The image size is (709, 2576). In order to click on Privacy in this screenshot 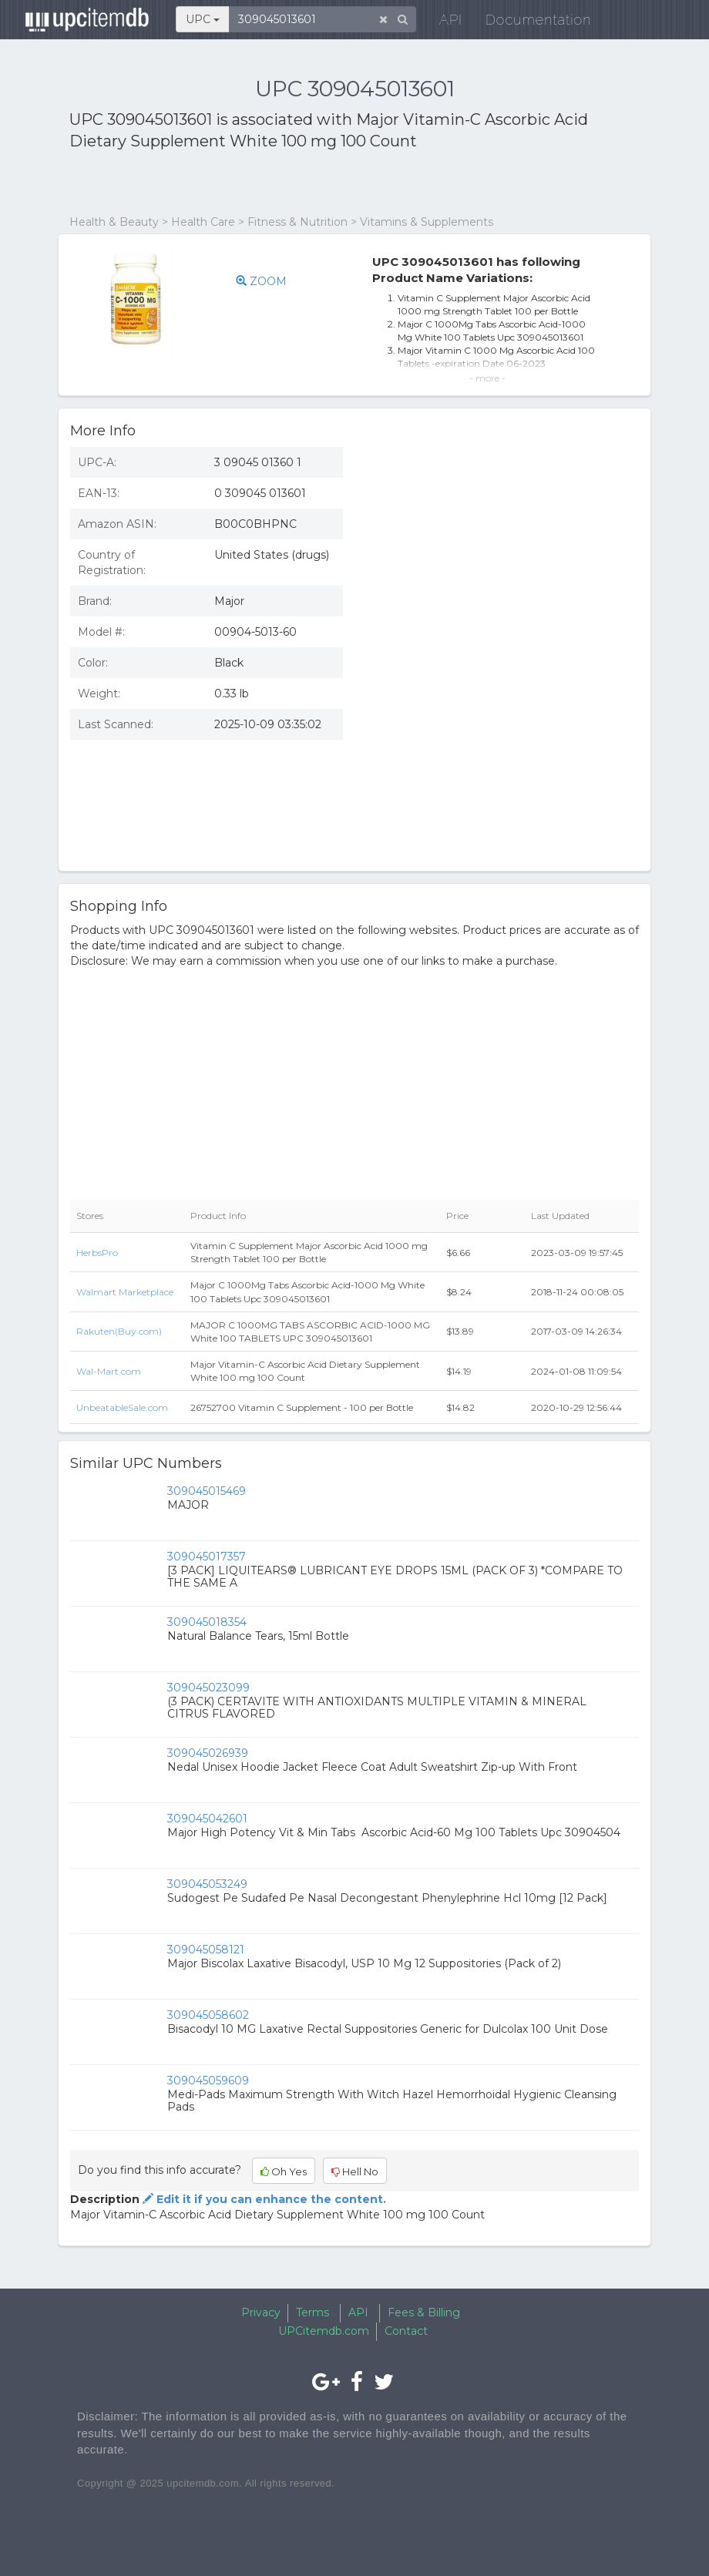, I will do `click(261, 2312)`.